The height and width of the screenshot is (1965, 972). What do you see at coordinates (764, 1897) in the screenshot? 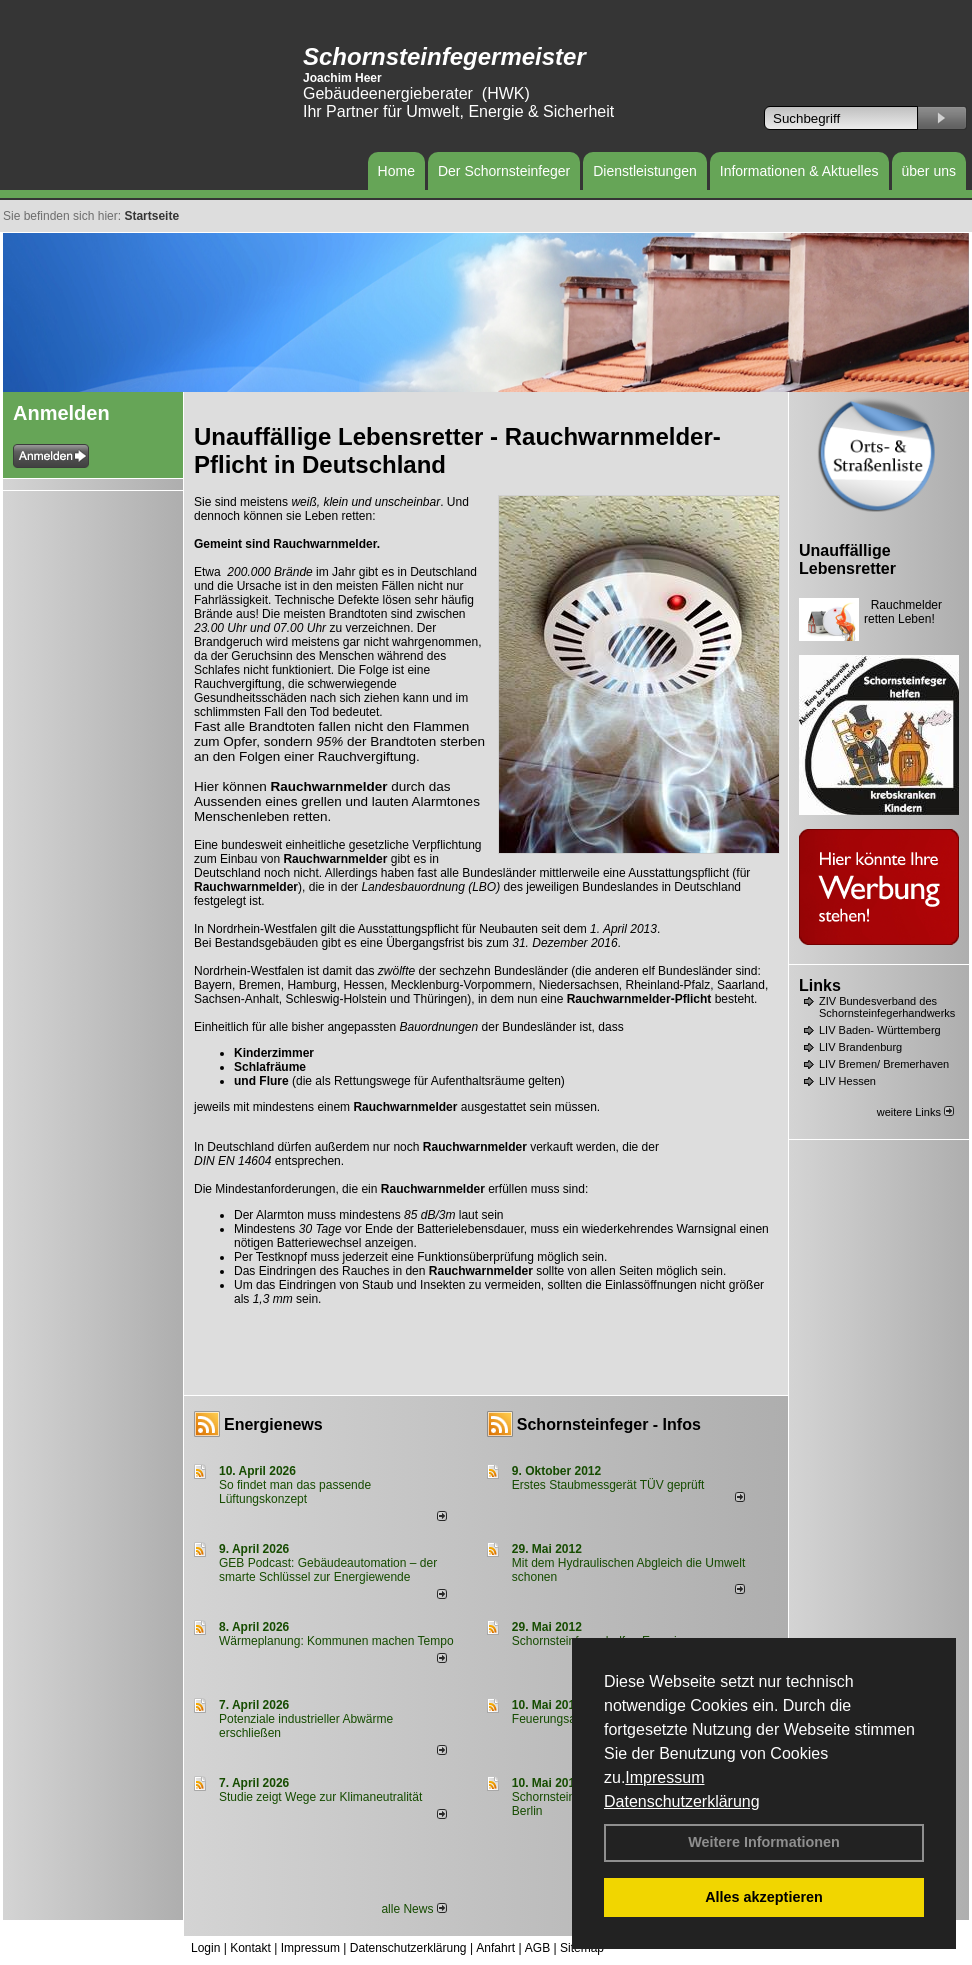
I see `Alles akzeptieren [button]` at bounding box center [764, 1897].